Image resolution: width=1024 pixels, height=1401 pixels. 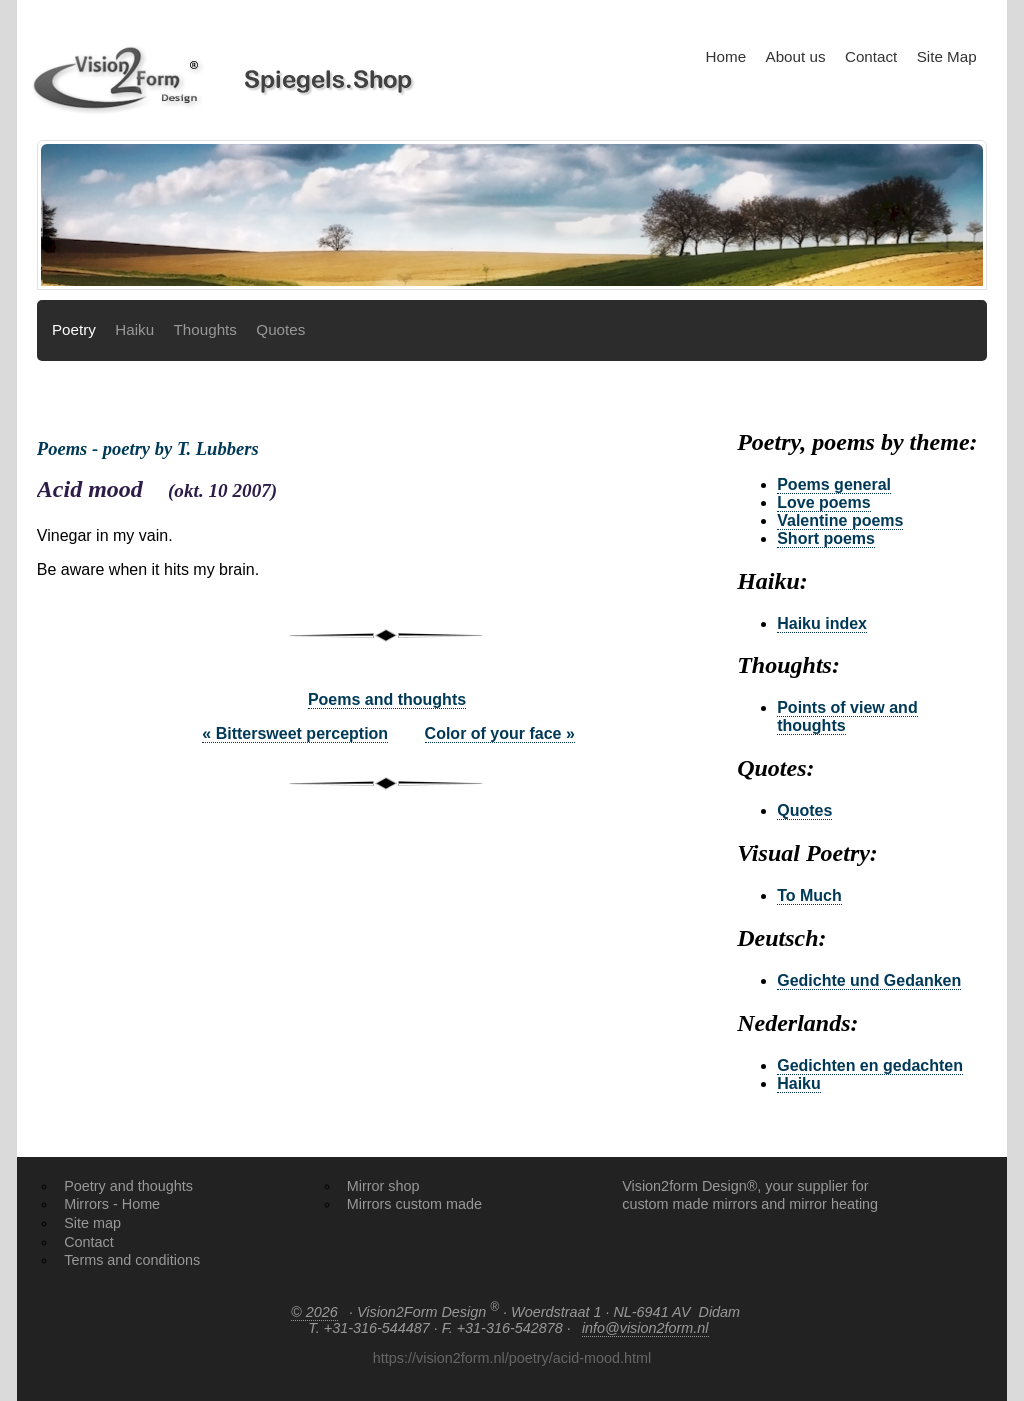 I want to click on Color of your face », so click(x=500, y=733).